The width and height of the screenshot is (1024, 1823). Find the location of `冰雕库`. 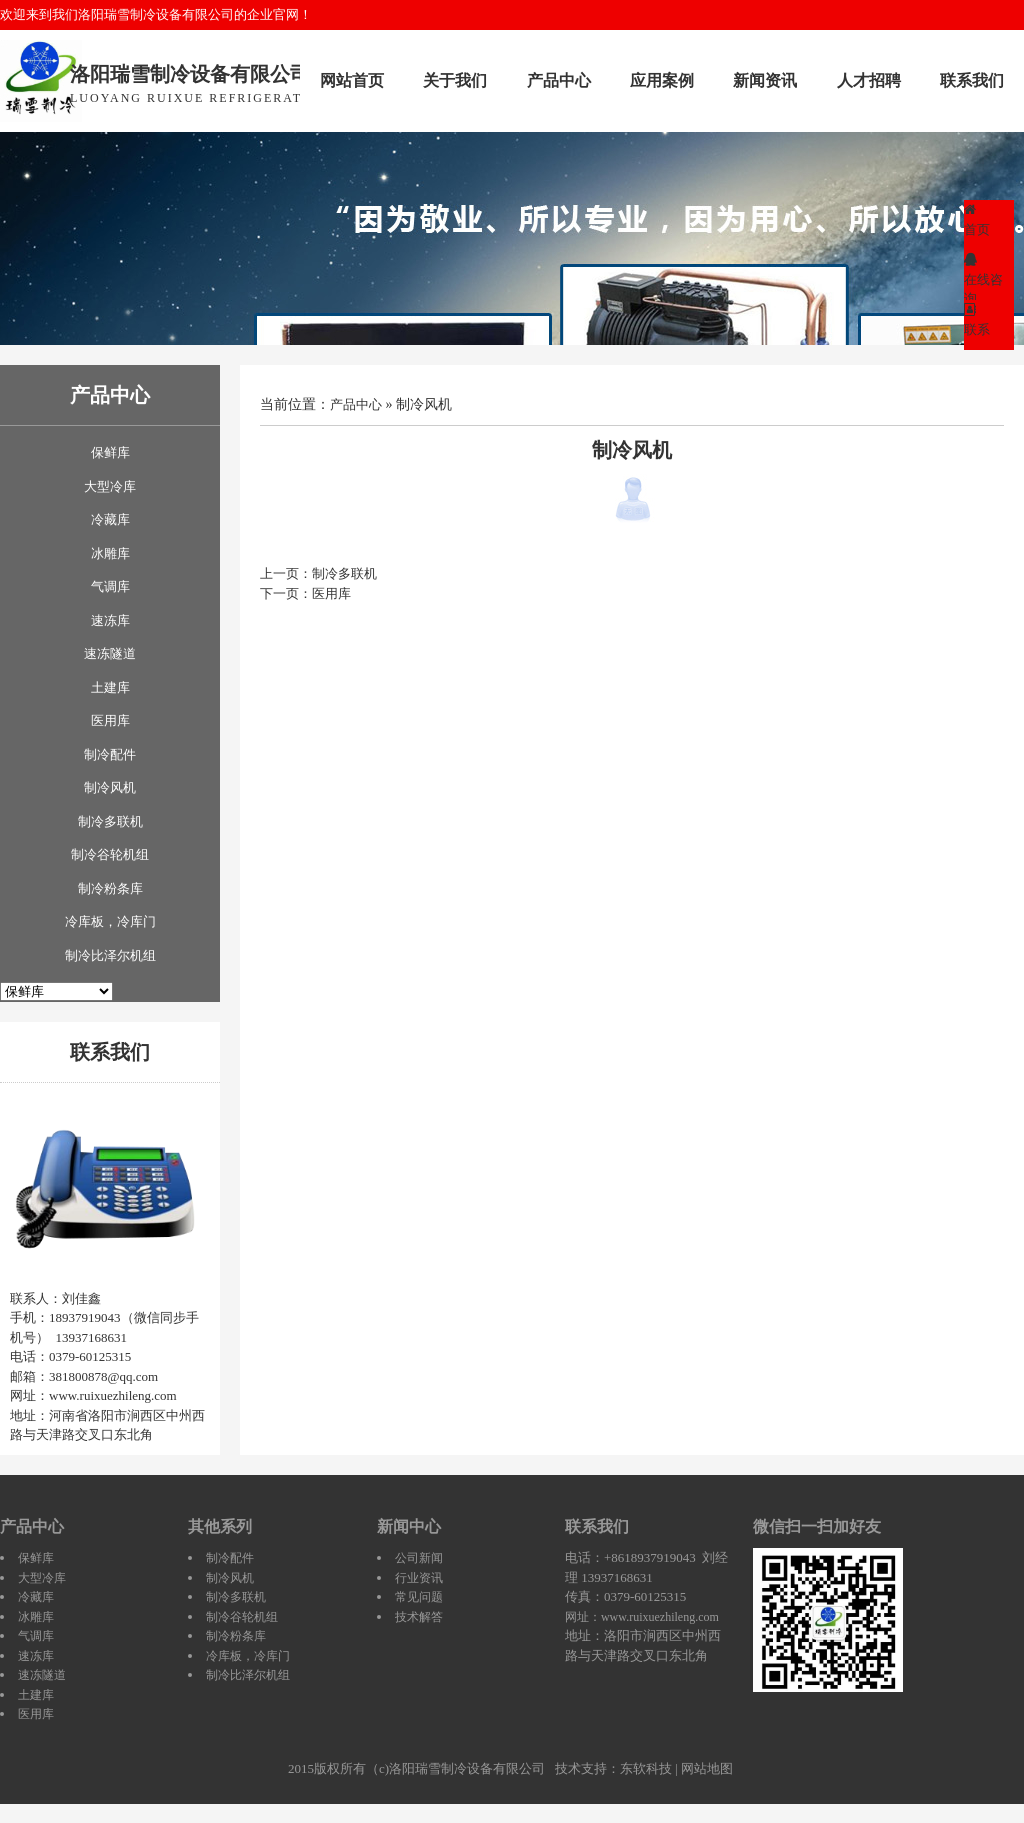

冰雕库 is located at coordinates (110, 553).